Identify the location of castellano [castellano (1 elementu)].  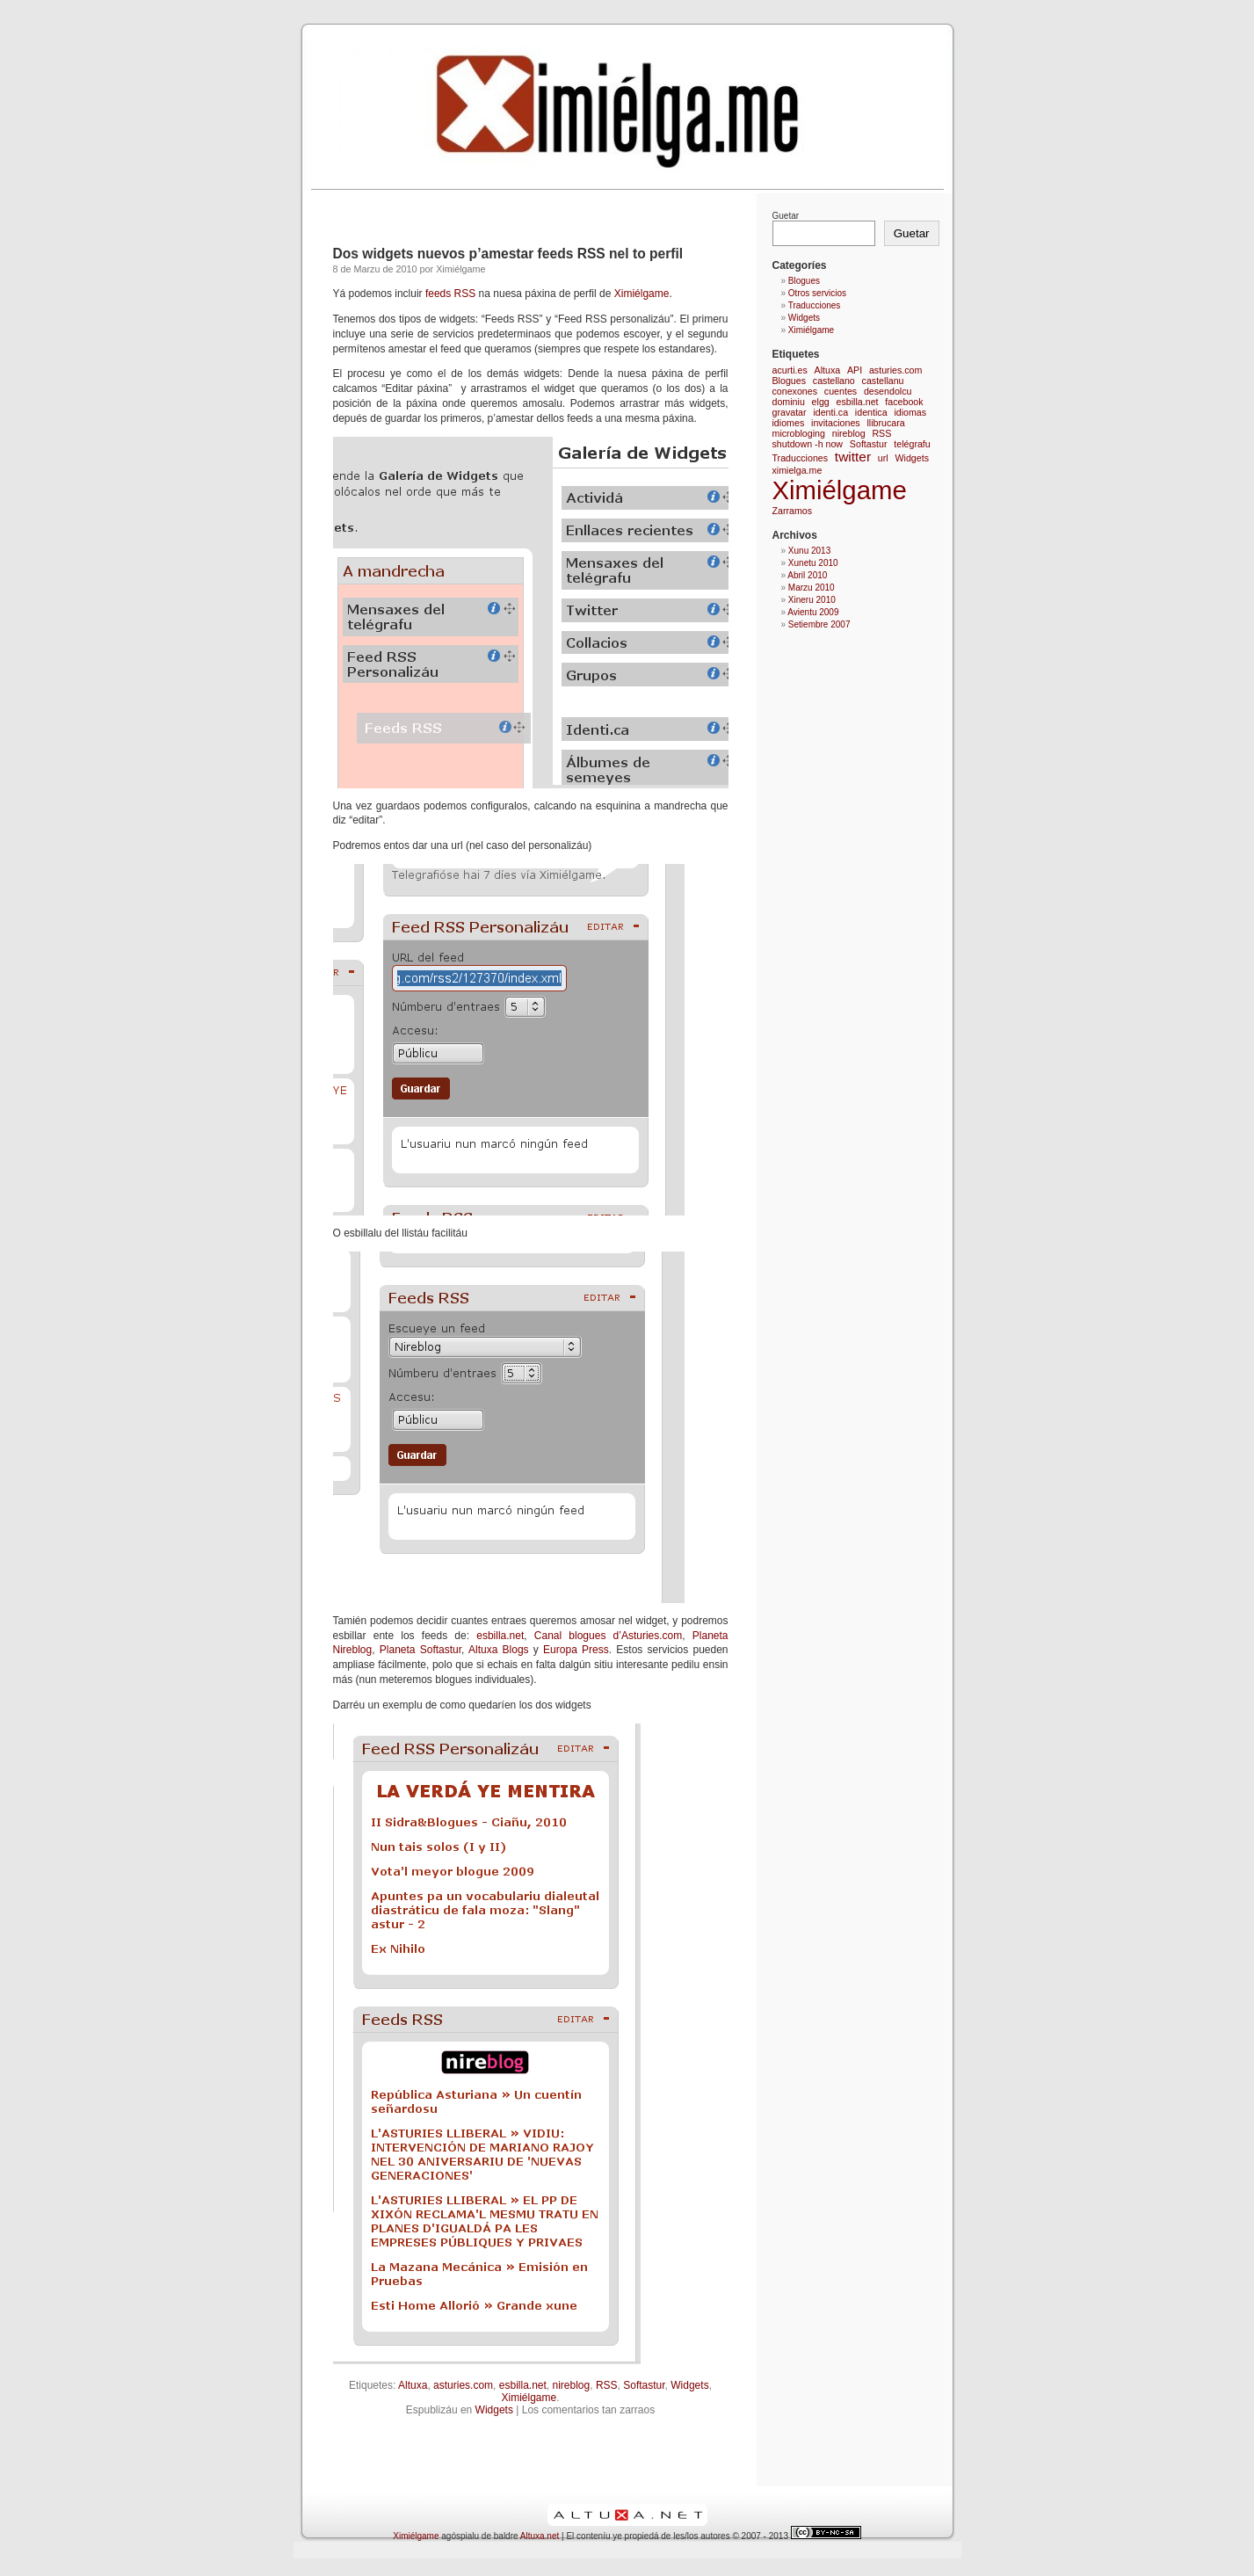
(834, 380).